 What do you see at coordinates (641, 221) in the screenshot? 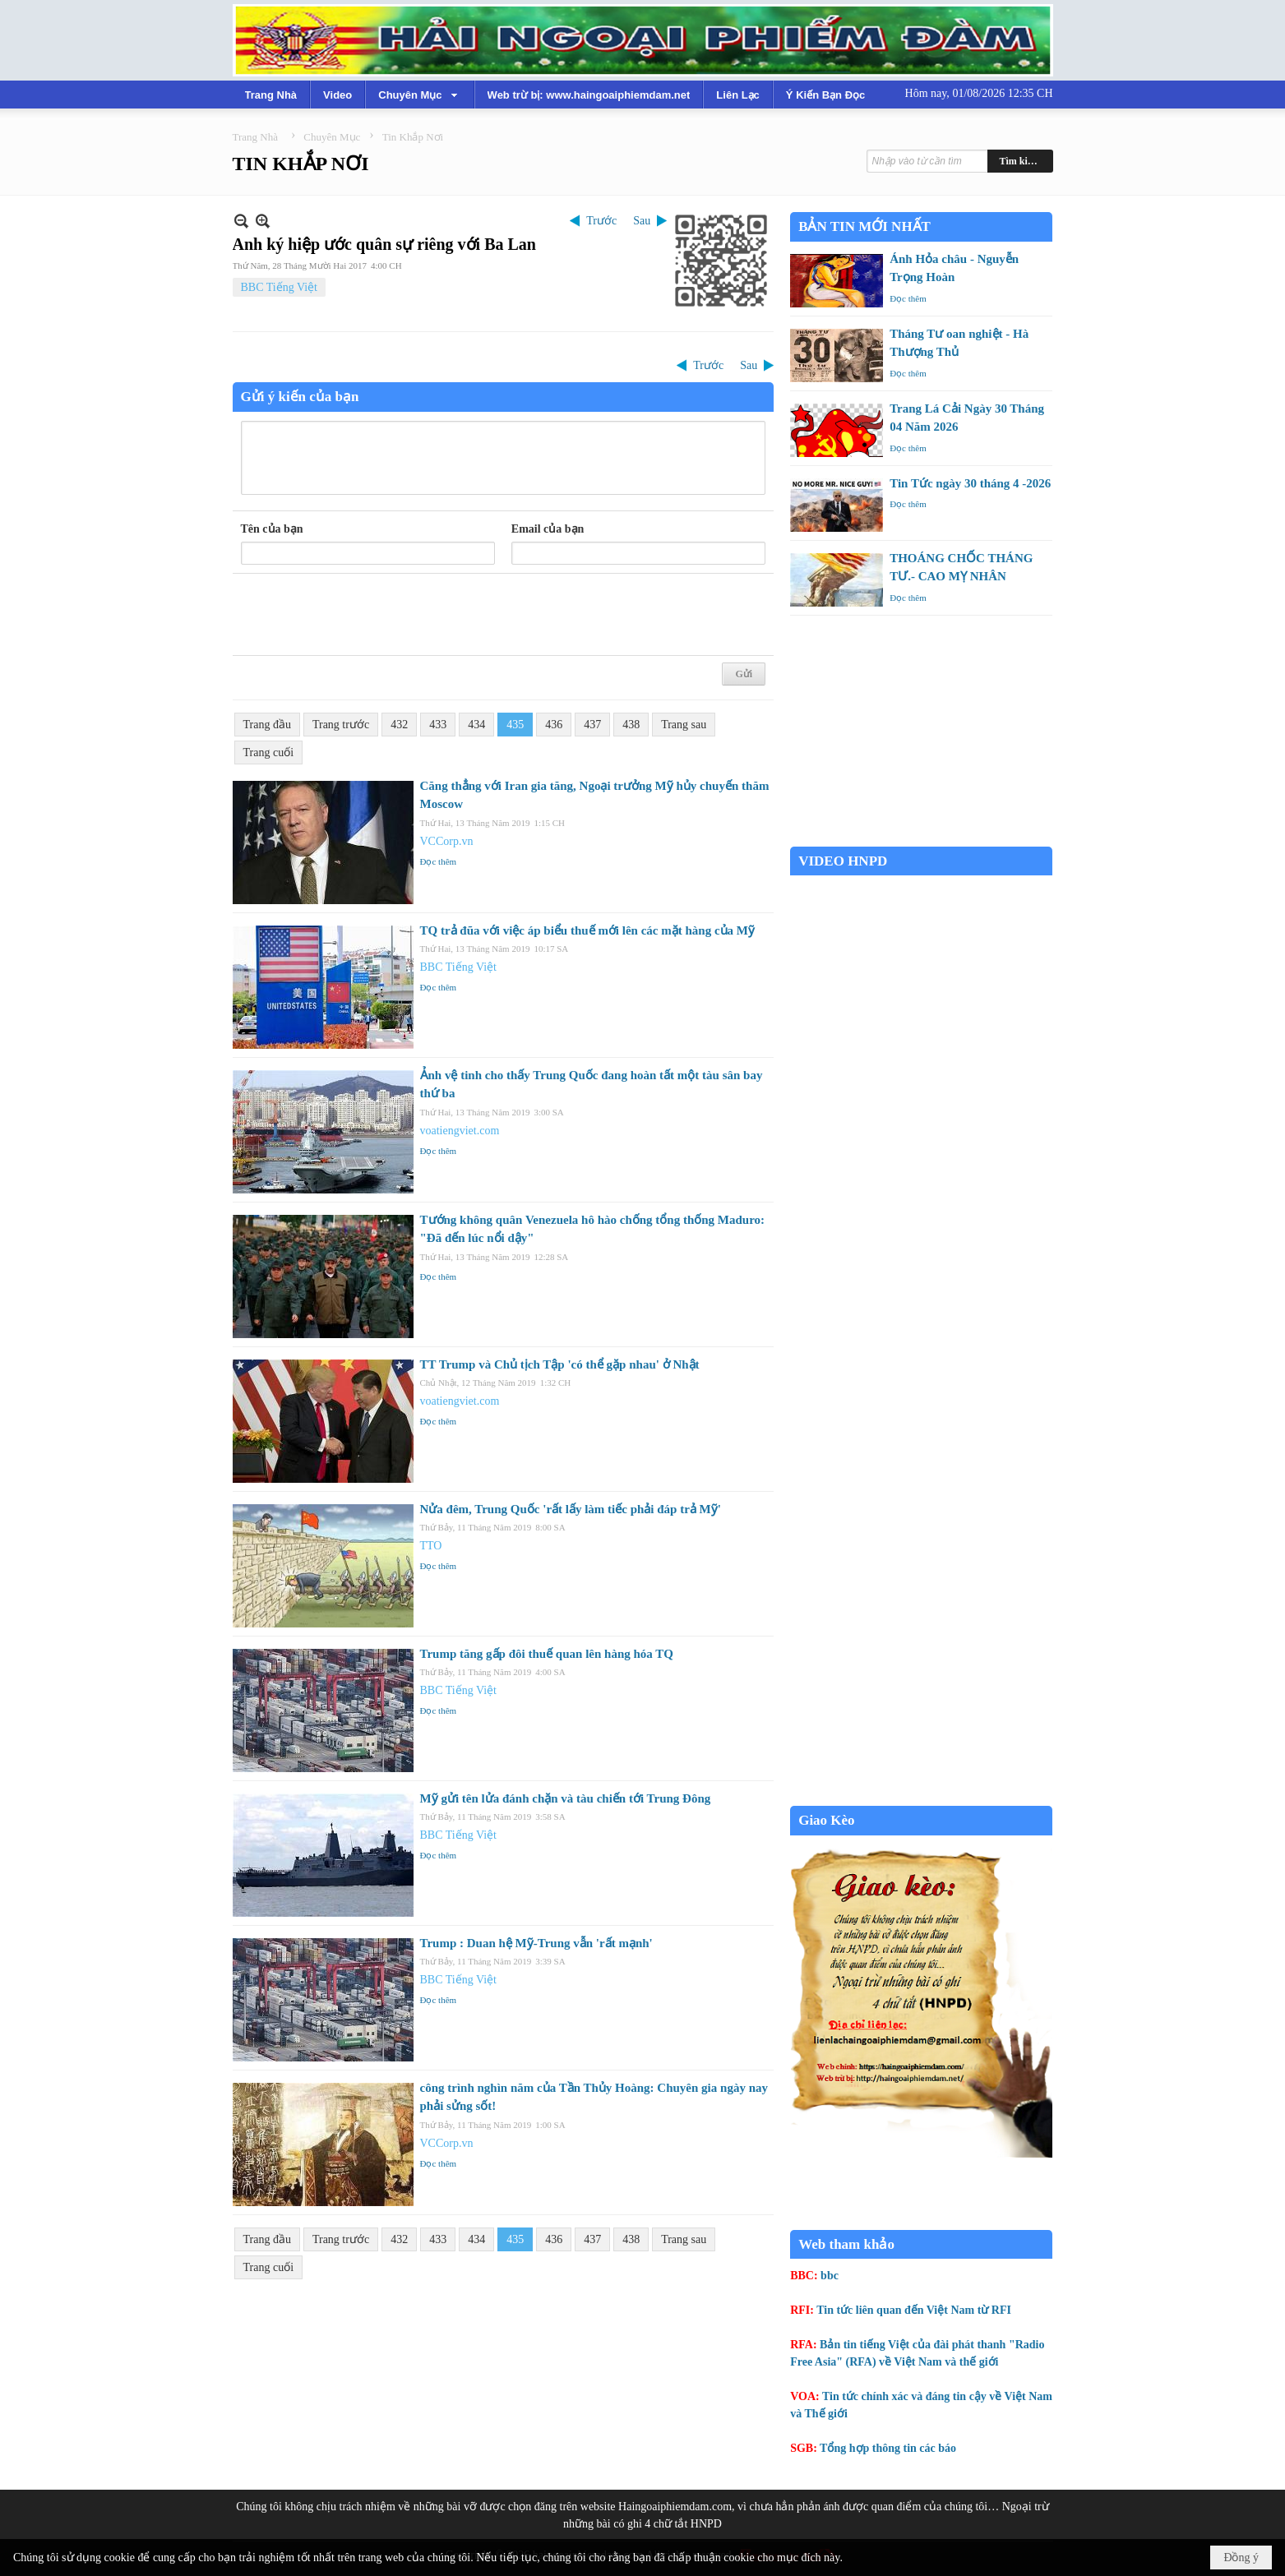
I see `Sau` at bounding box center [641, 221].